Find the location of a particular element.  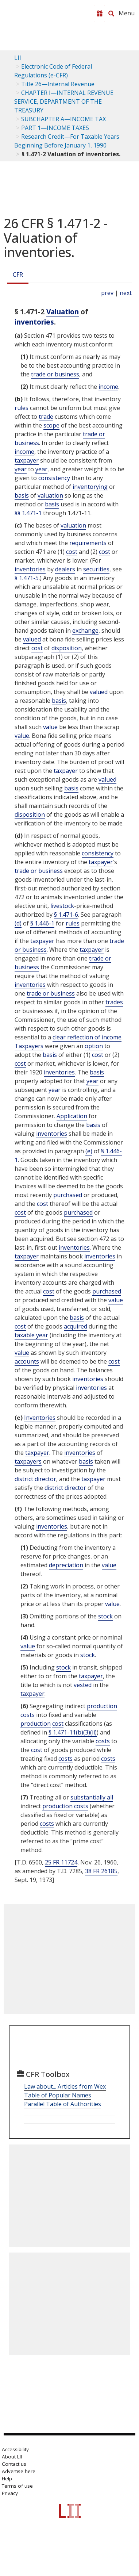

trades [Definitions - trades] is located at coordinates (114, 1002).